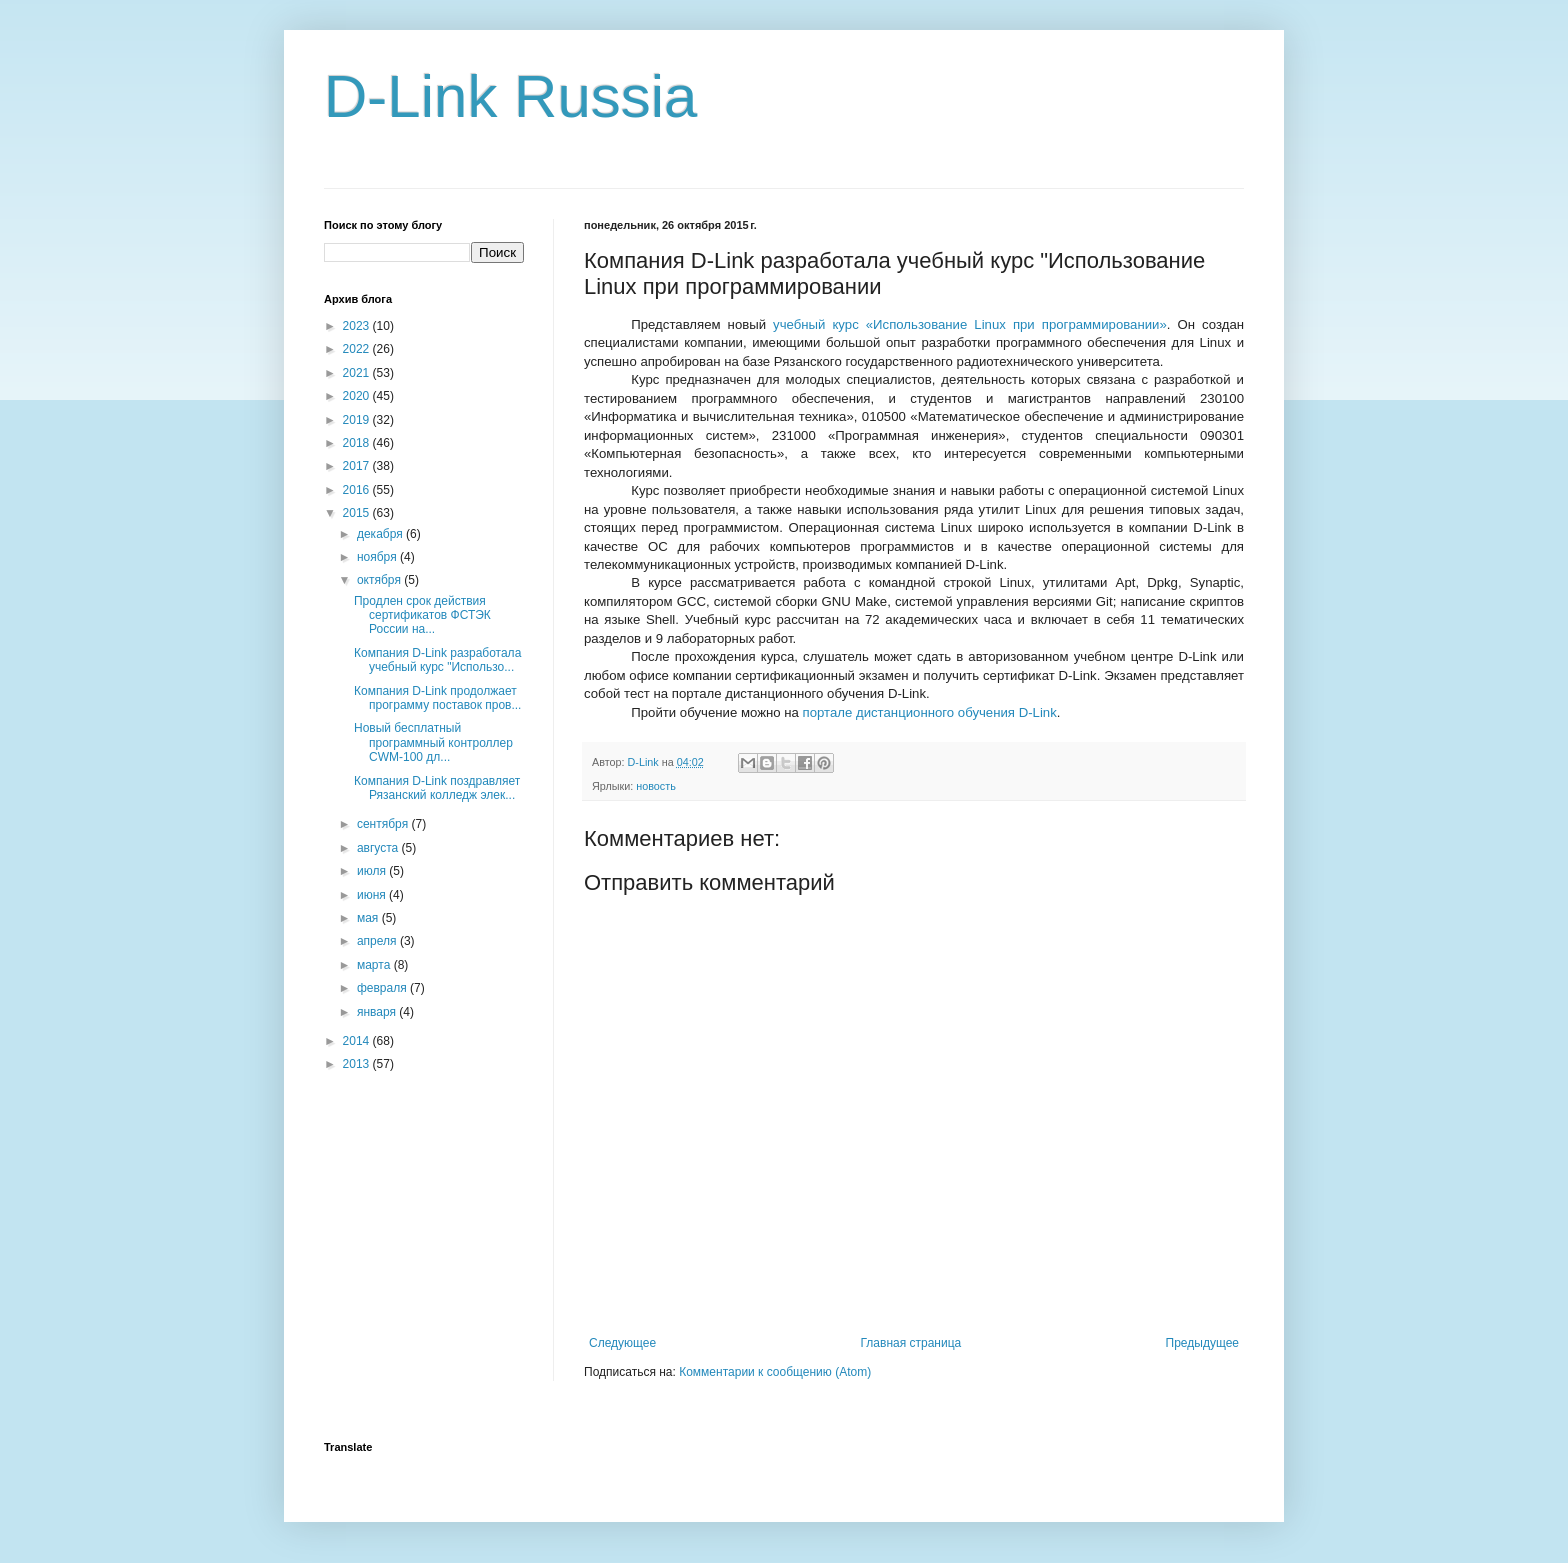 This screenshot has height=1563, width=1568. Describe the element at coordinates (775, 1372) in the screenshot. I see `Комментарии к сообщению (Atom)` at that location.